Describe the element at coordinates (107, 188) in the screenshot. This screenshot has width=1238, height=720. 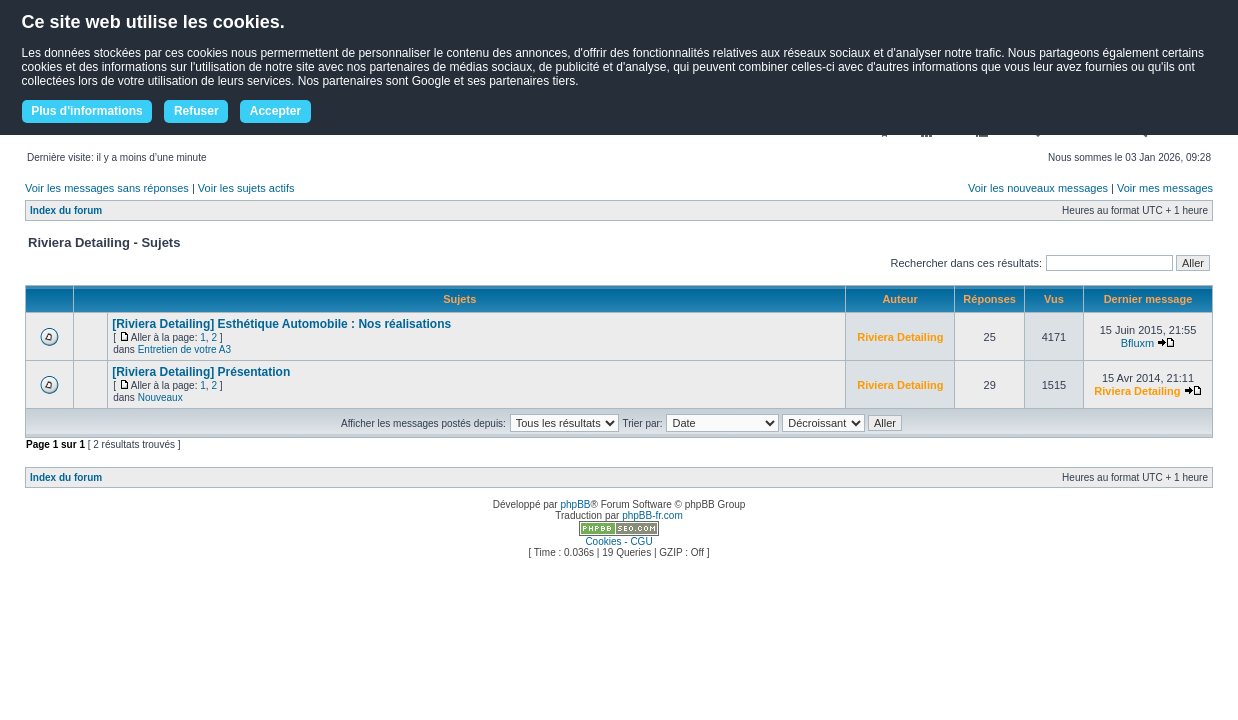
I see `Voir les messages sans réponses` at that location.